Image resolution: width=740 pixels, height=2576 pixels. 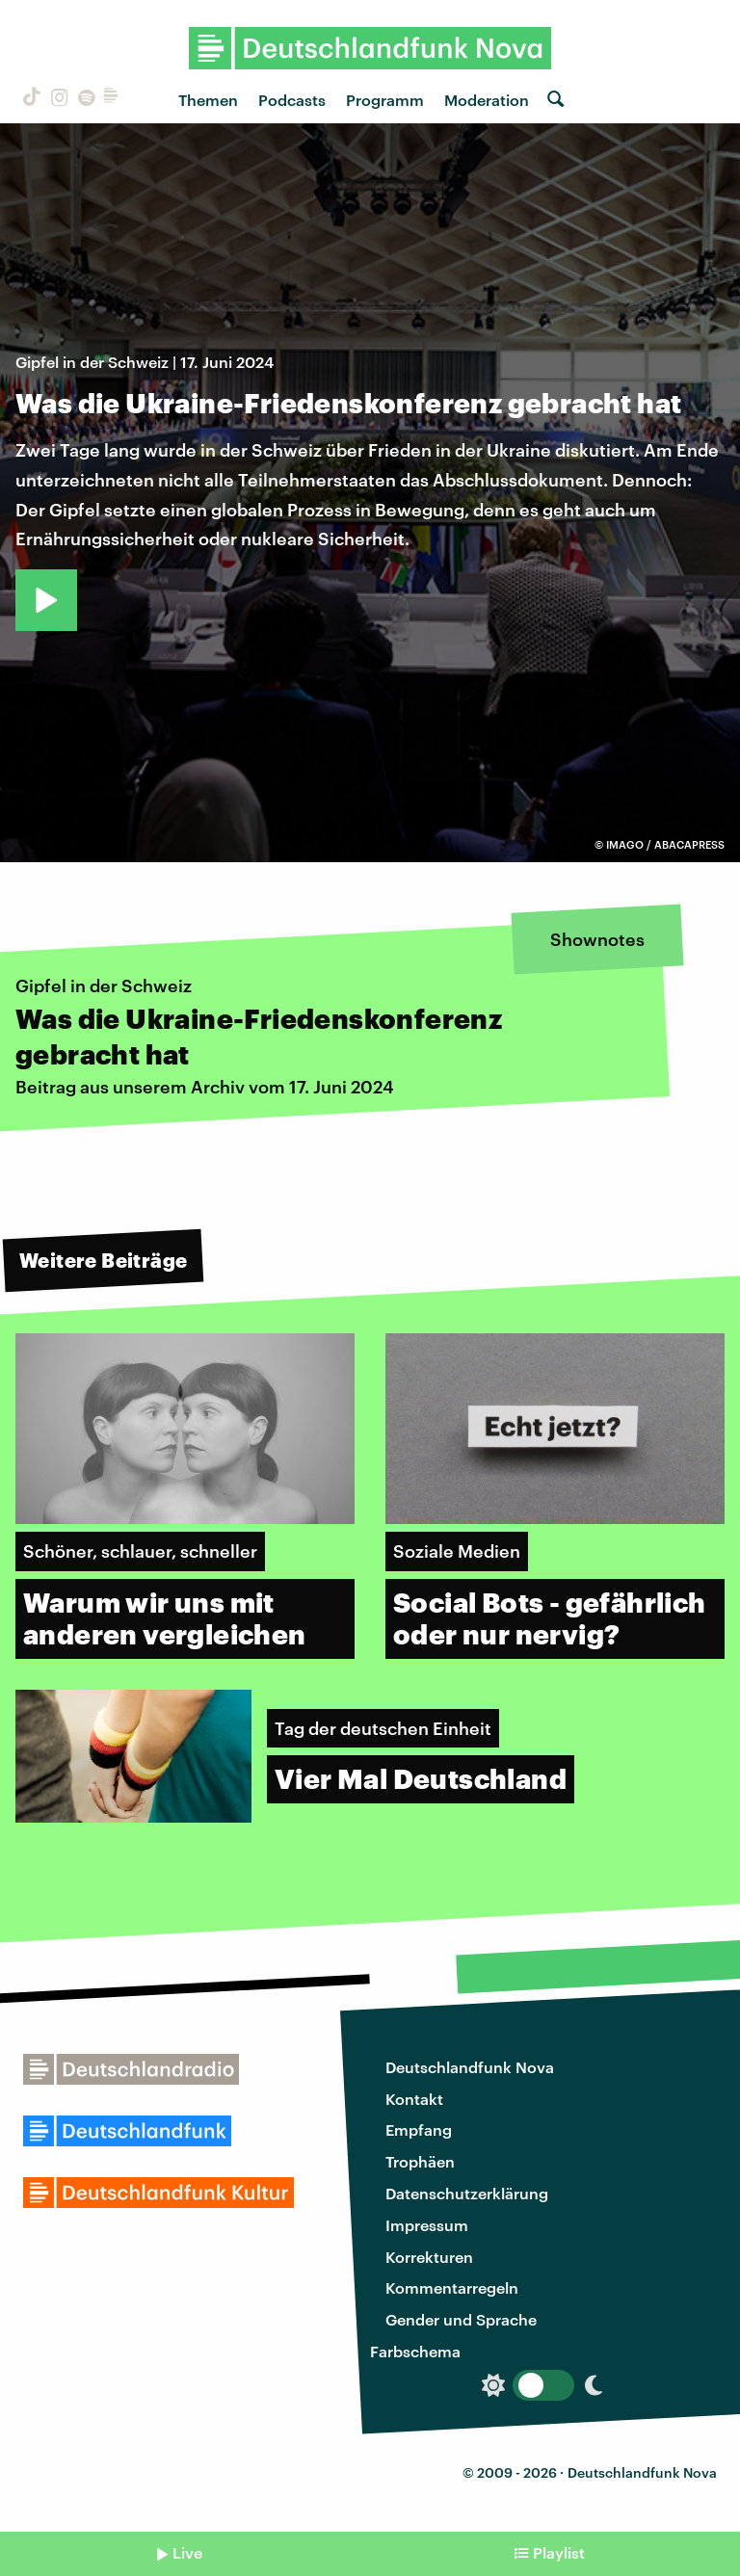 What do you see at coordinates (414, 2099) in the screenshot?
I see `Kontakt` at bounding box center [414, 2099].